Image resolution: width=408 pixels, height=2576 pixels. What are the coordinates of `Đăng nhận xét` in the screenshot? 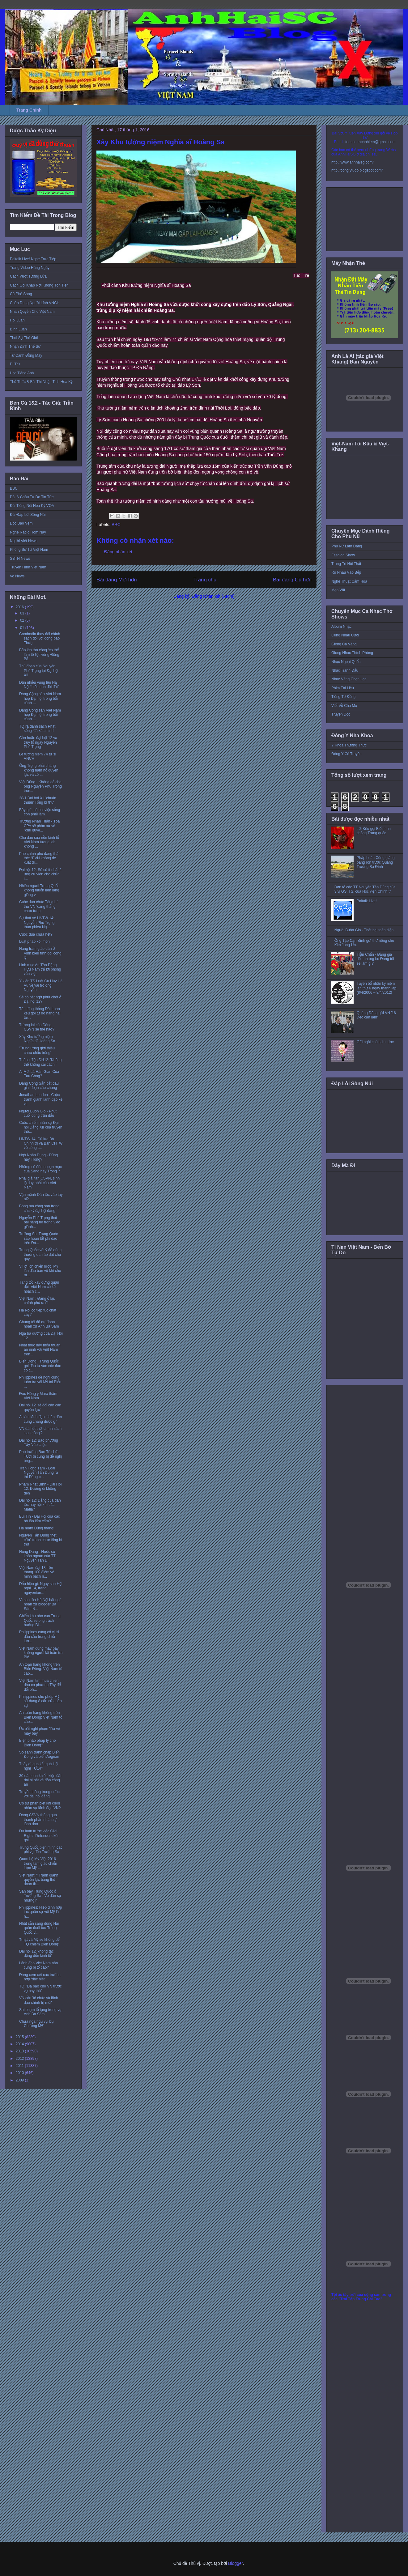 It's located at (118, 551).